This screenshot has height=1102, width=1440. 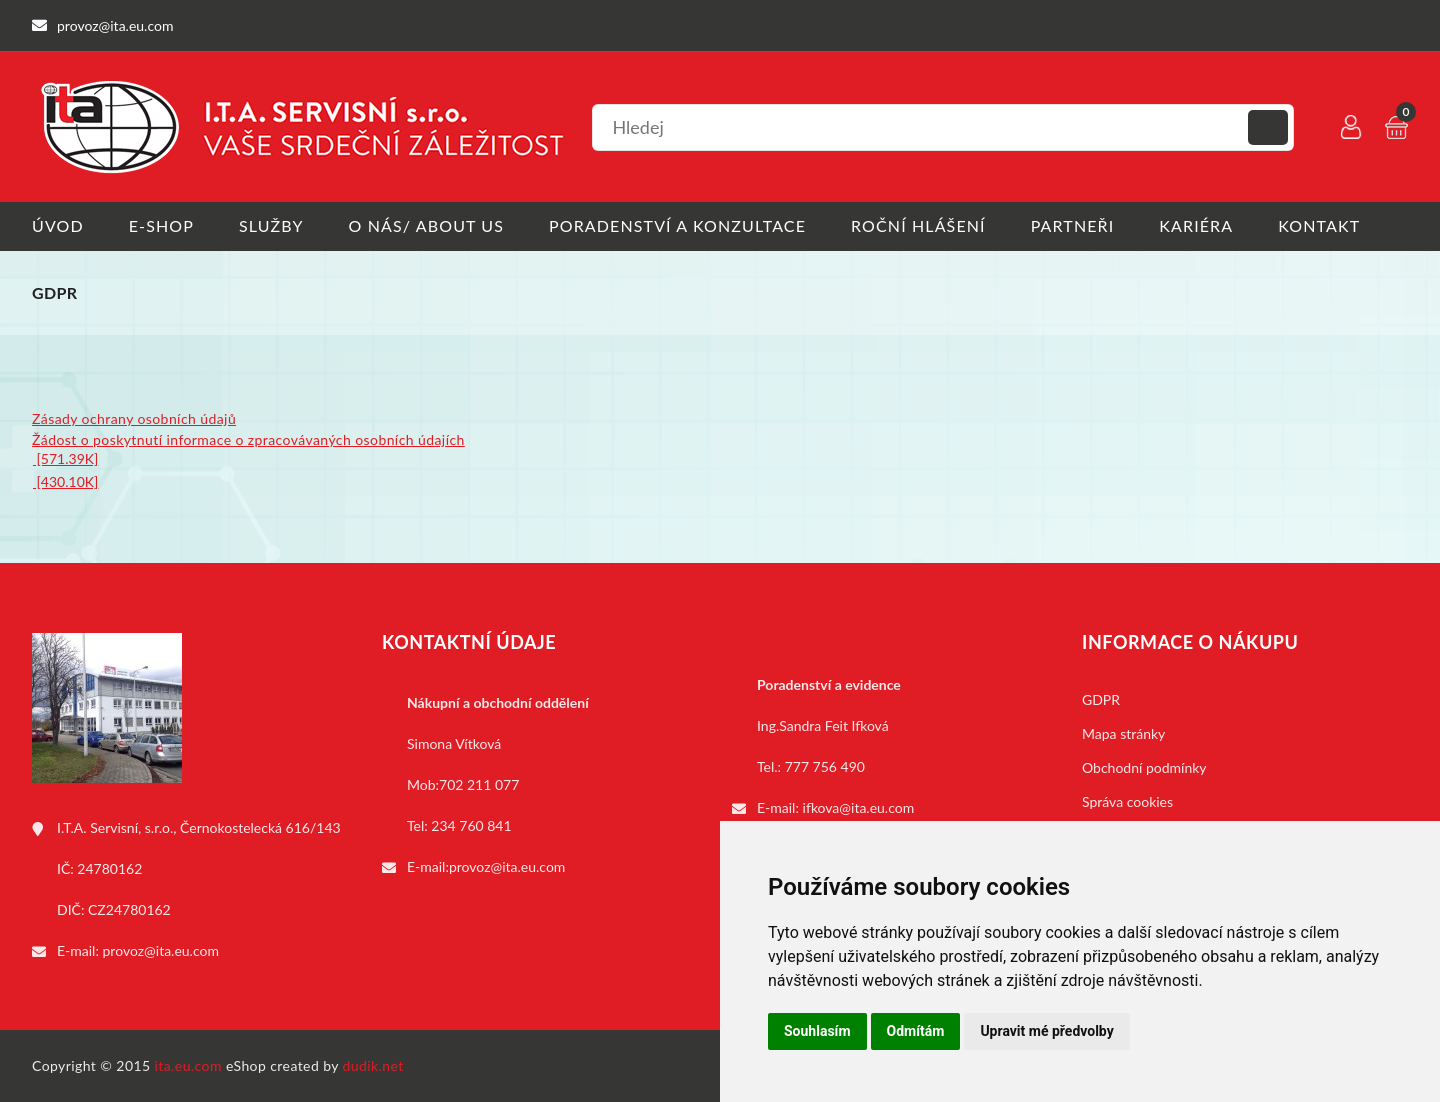 What do you see at coordinates (427, 225) in the screenshot?
I see `O nás/ About us` at bounding box center [427, 225].